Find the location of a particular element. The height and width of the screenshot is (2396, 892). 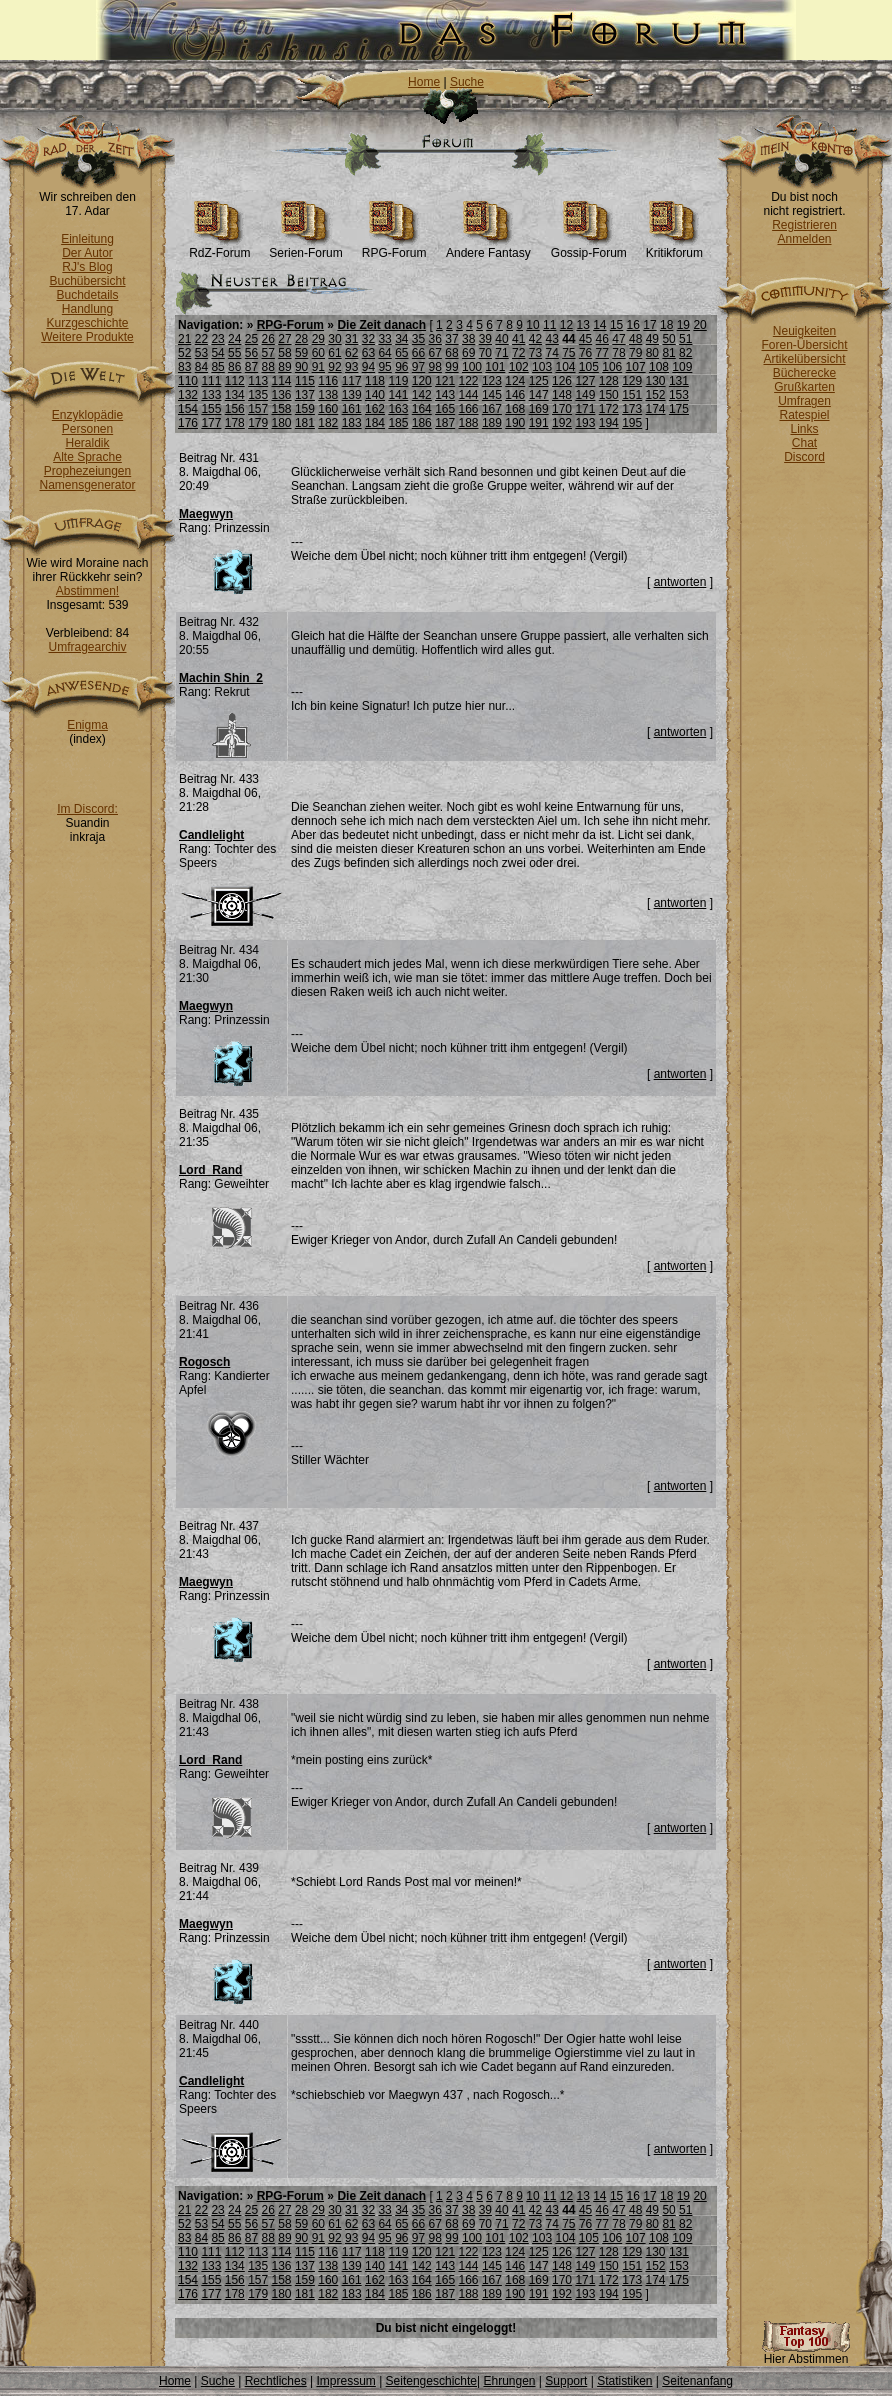

Andere Fantasy is located at coordinates (488, 247).